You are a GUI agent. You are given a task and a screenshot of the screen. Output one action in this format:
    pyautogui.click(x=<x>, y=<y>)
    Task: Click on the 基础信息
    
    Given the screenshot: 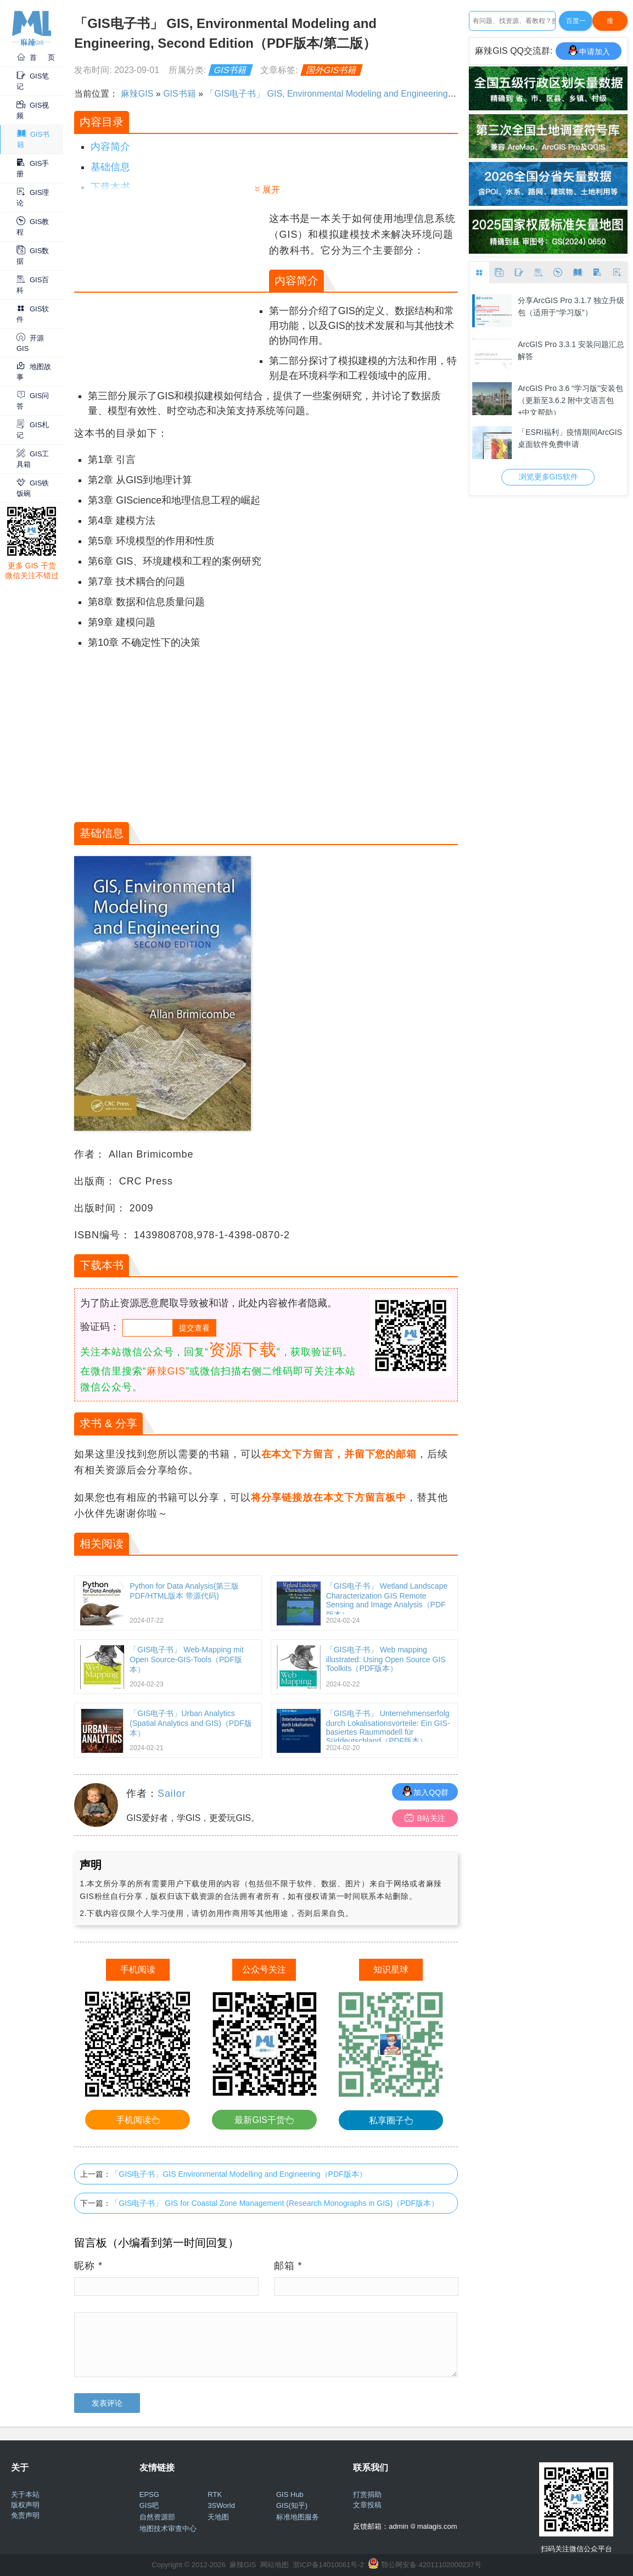 What is the action you would take?
    pyautogui.click(x=110, y=166)
    